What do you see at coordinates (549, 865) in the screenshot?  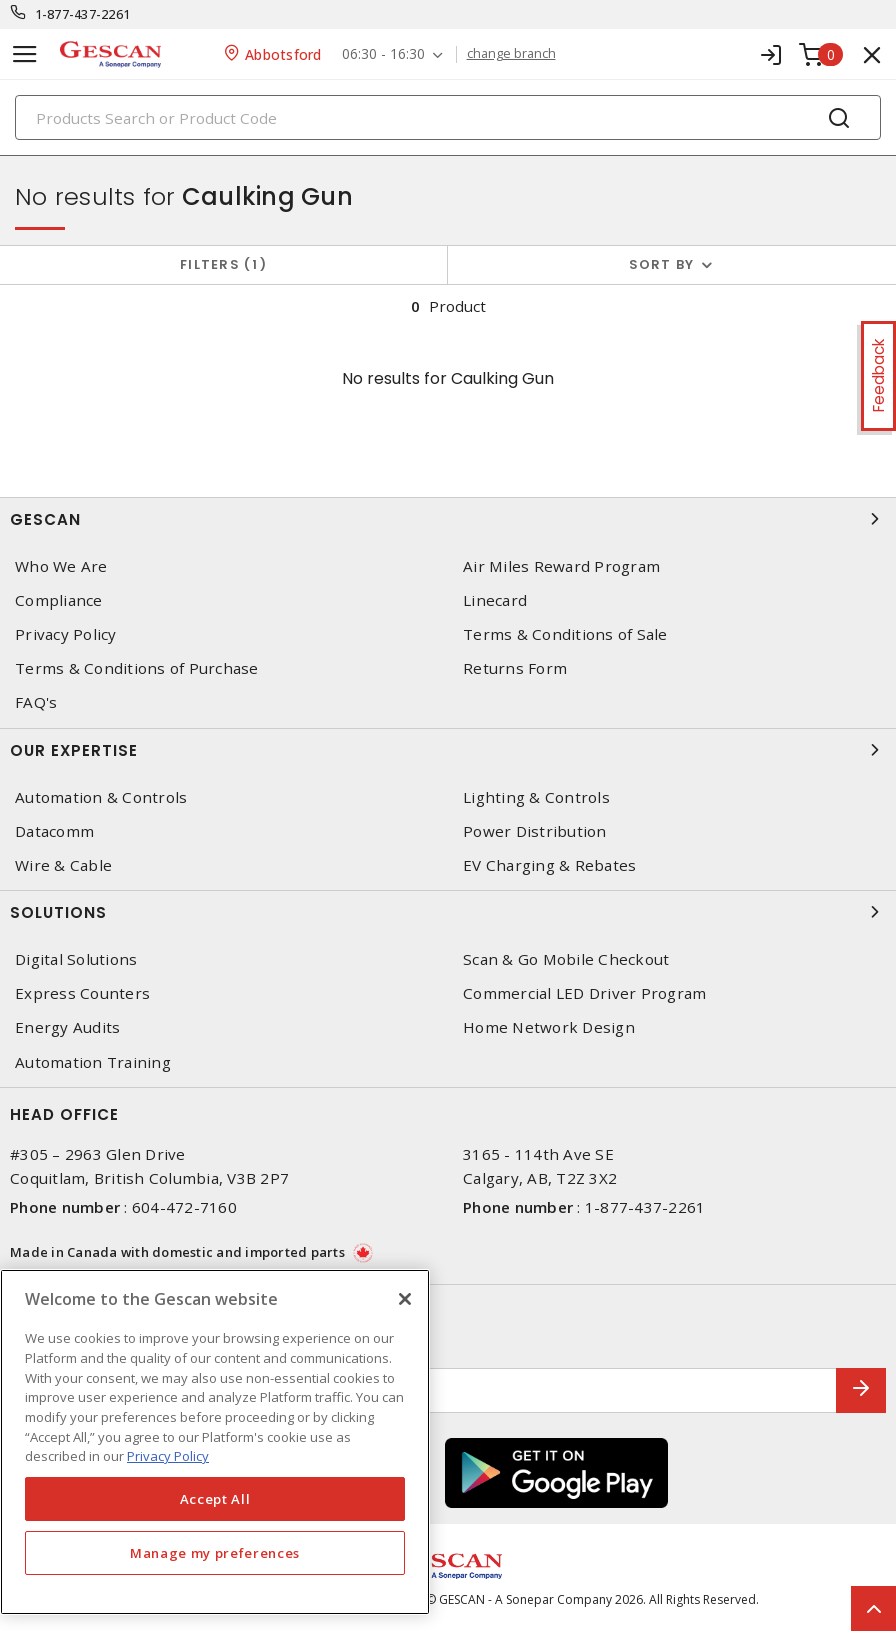 I see `EV Charging & Rebates` at bounding box center [549, 865].